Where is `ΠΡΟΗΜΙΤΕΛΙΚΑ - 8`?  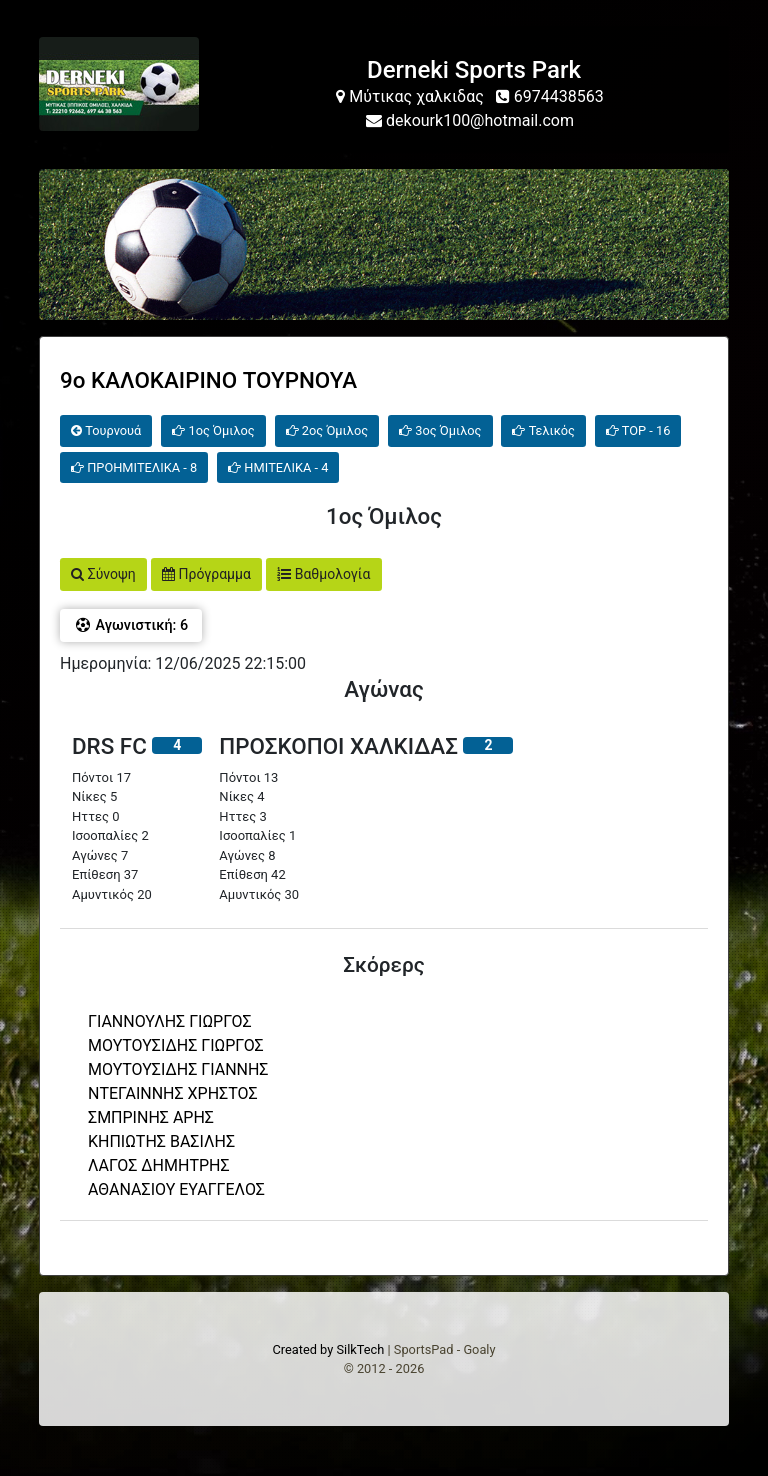 ΠΡΟΗΜΙΤΕΛΙΚΑ - 8 is located at coordinates (134, 467).